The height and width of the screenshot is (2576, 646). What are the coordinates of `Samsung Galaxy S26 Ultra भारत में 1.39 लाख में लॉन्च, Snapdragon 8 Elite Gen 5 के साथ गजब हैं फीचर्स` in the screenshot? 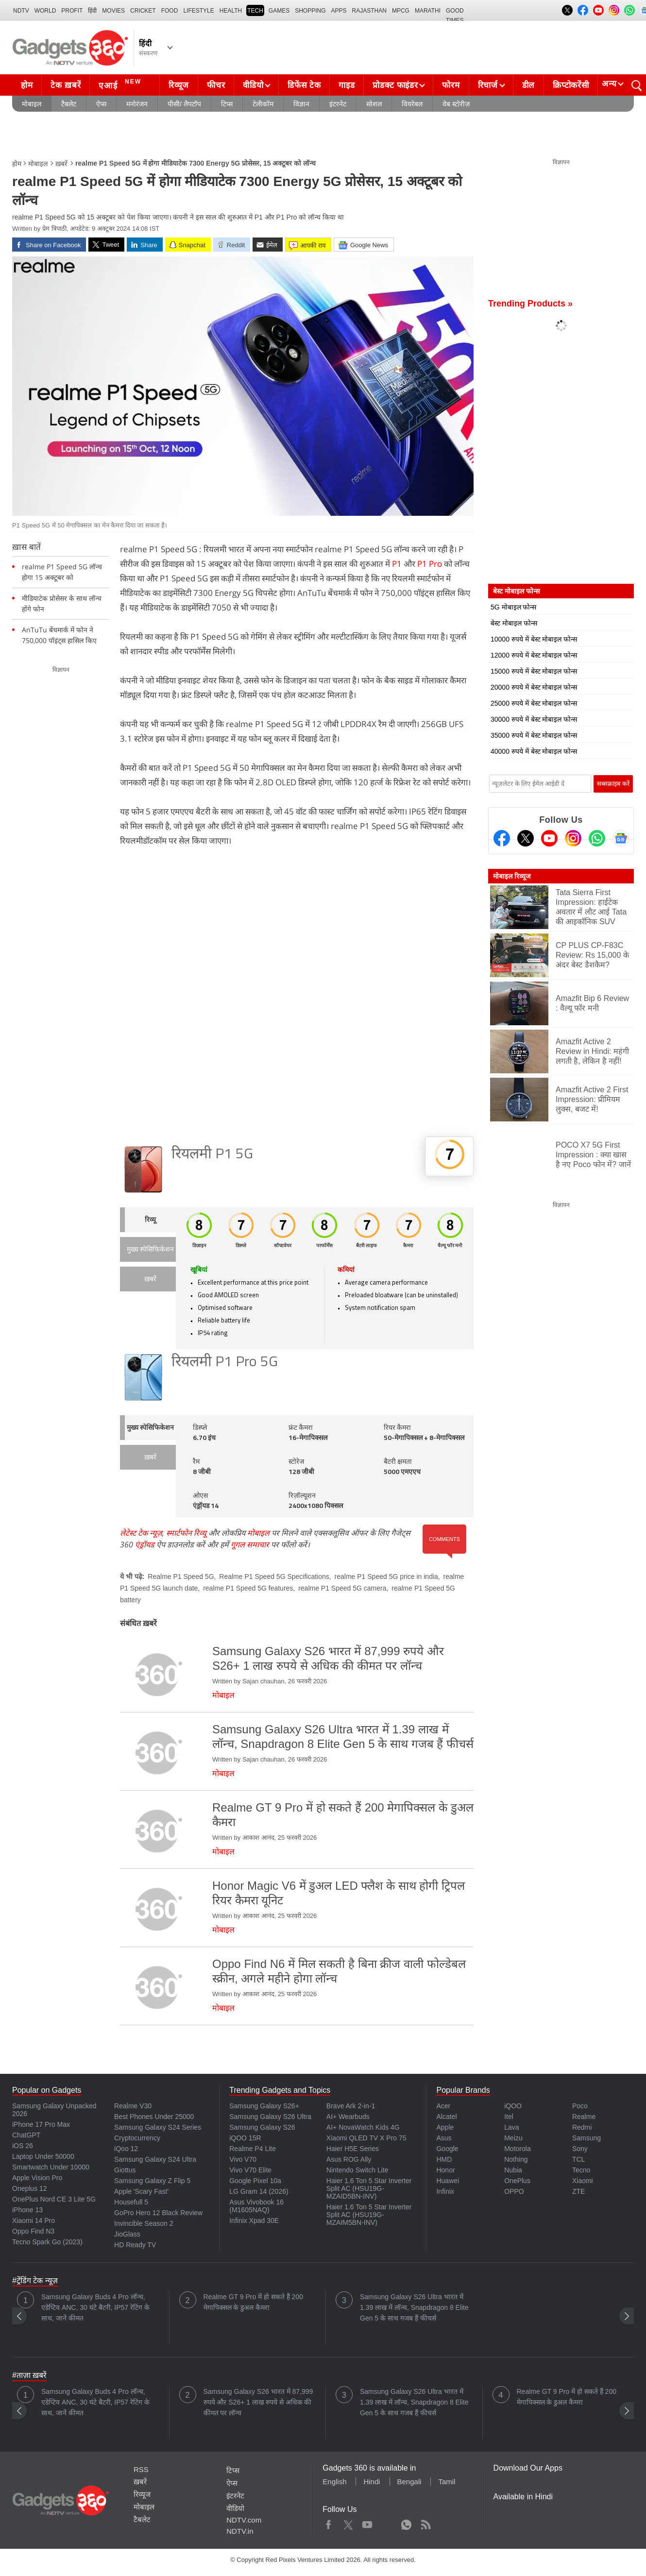 It's located at (414, 2307).